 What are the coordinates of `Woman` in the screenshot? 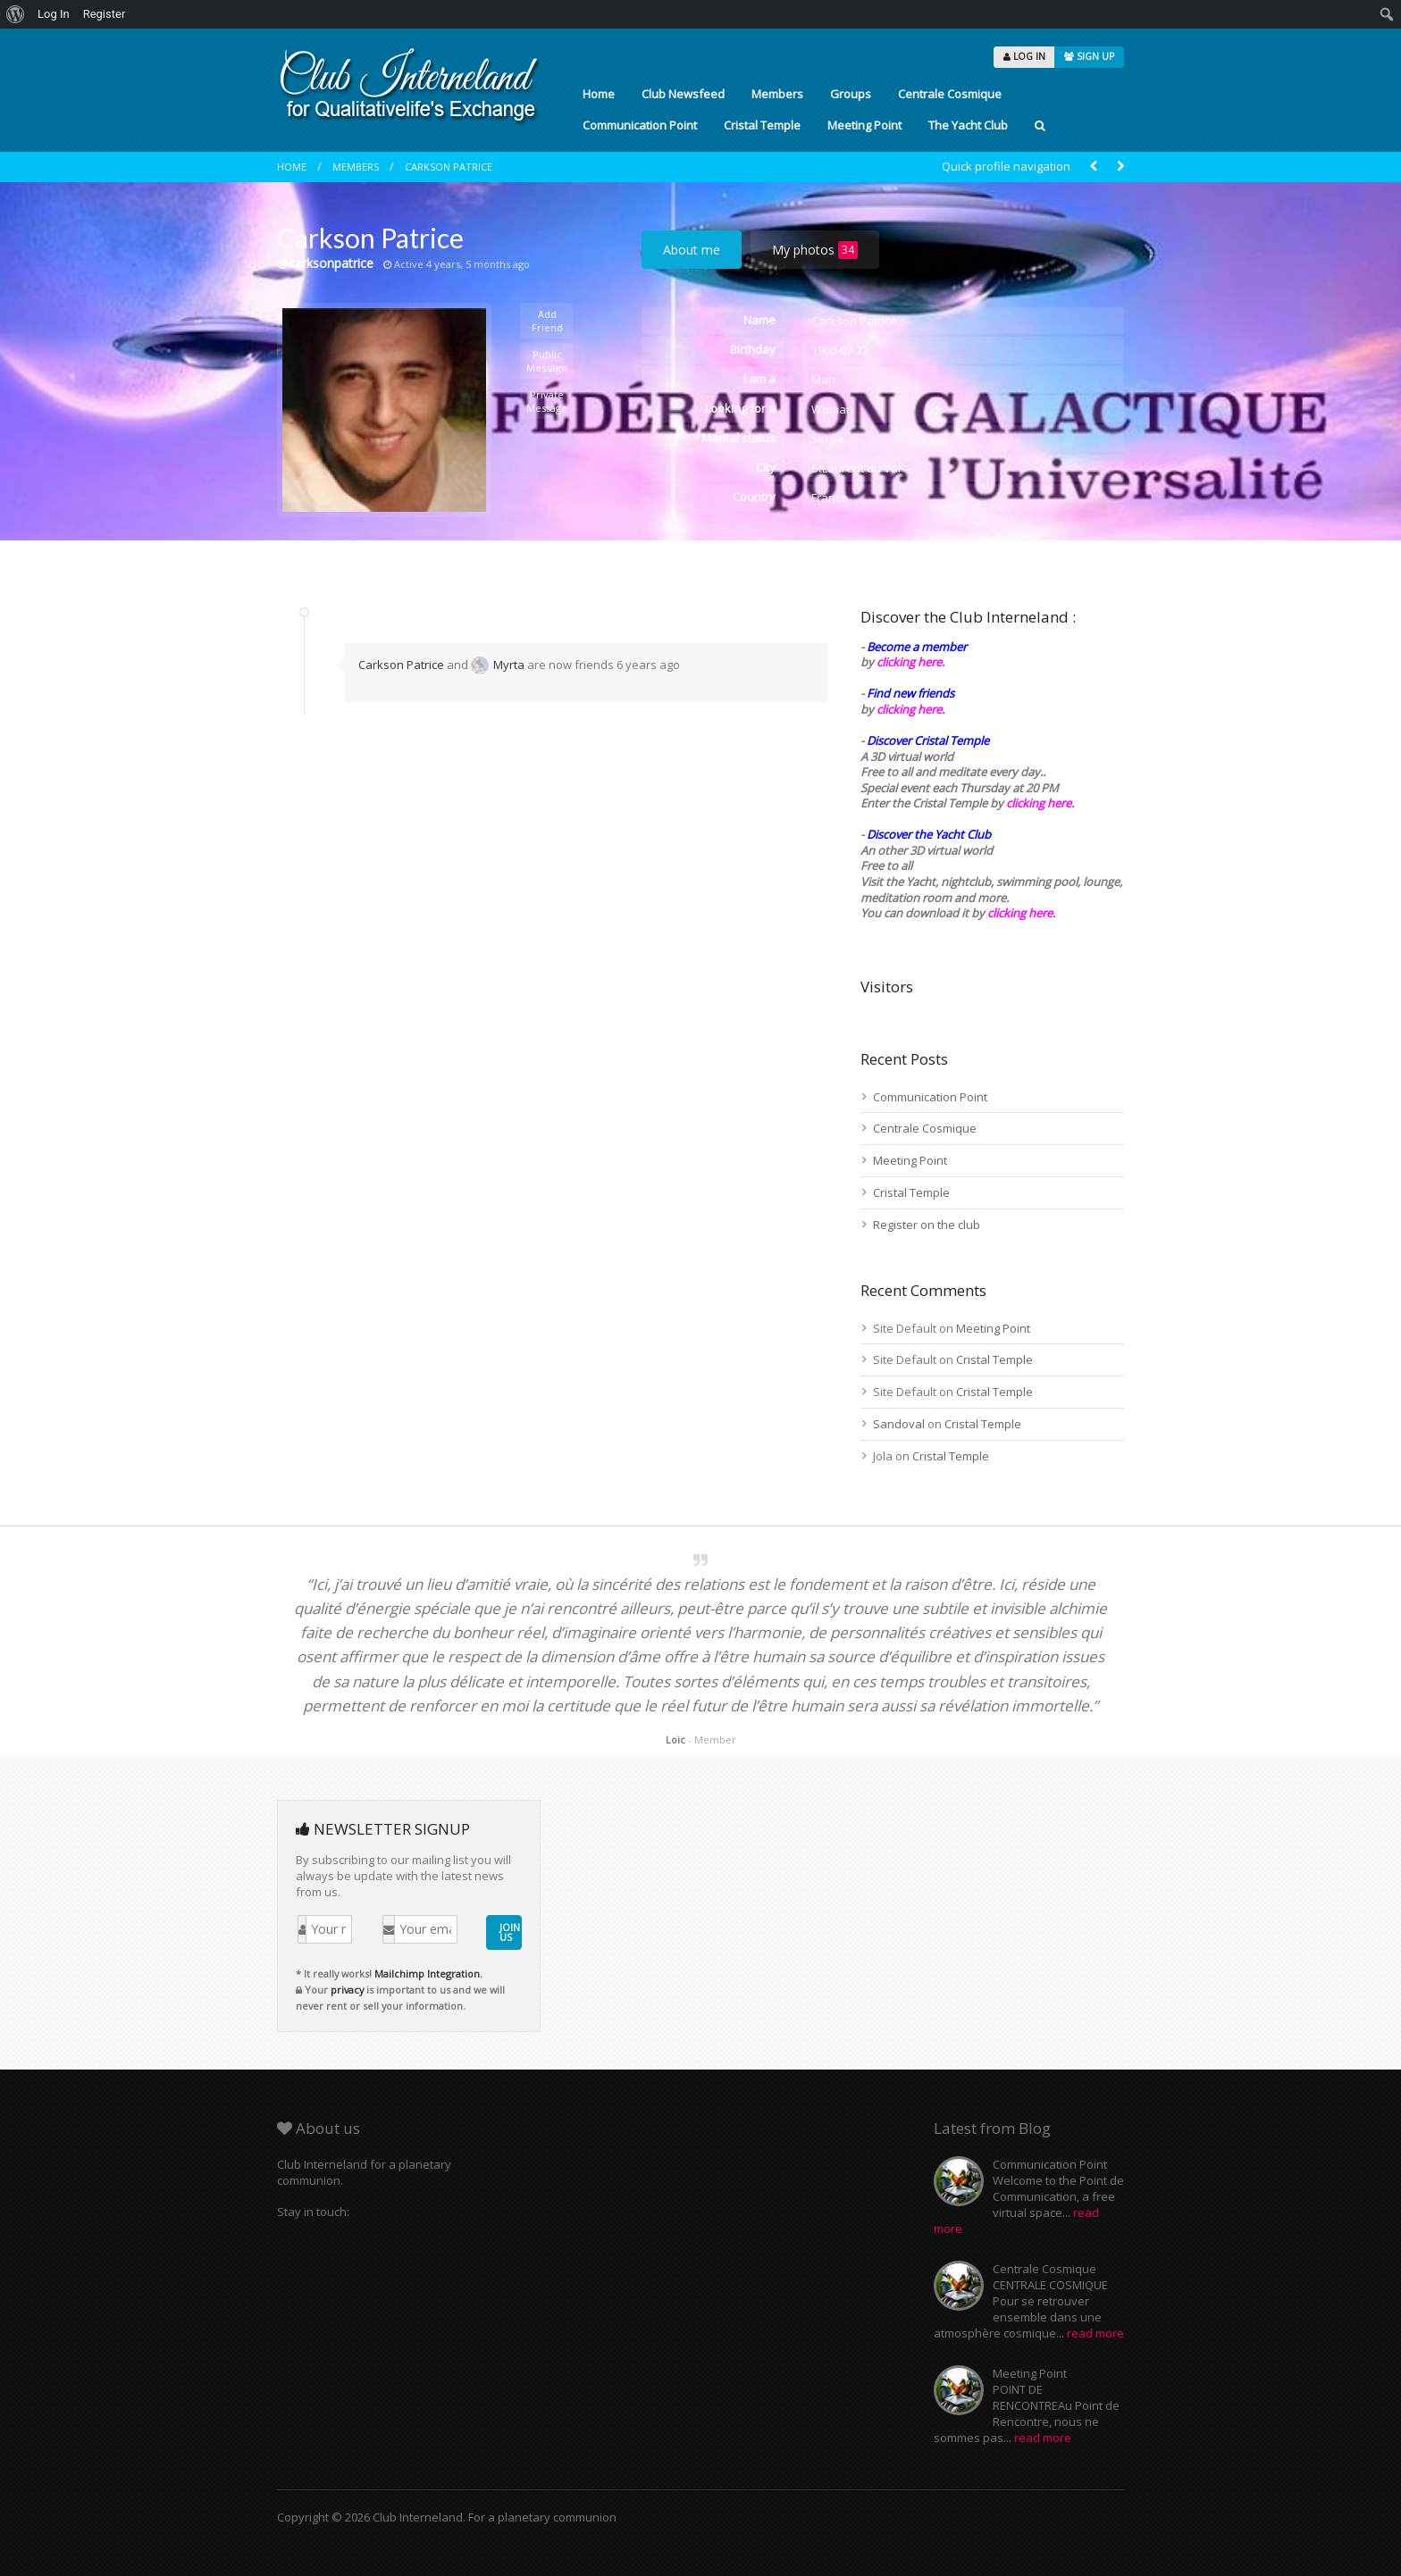 It's located at (832, 409).